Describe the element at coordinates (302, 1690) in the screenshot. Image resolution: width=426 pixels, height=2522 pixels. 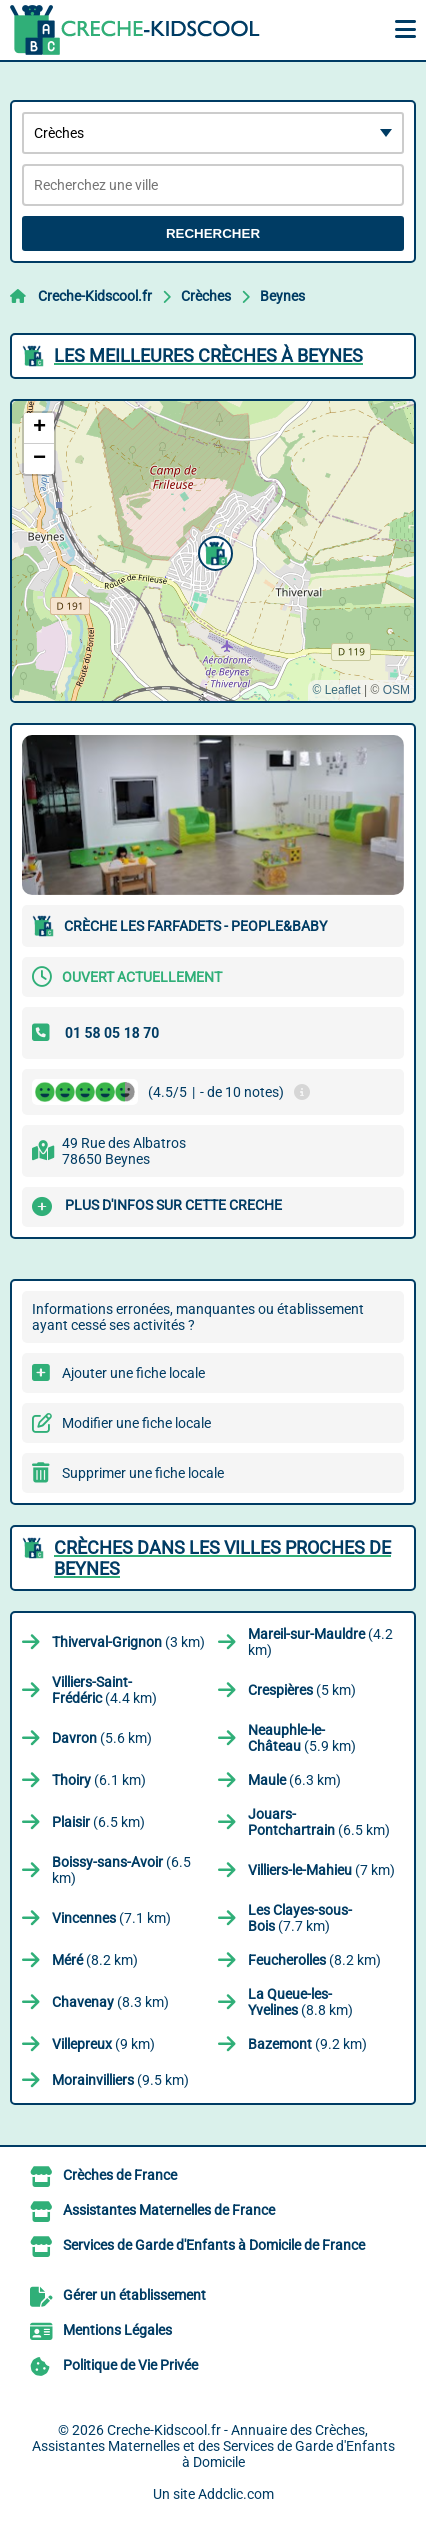
I see `(5 km)` at that location.